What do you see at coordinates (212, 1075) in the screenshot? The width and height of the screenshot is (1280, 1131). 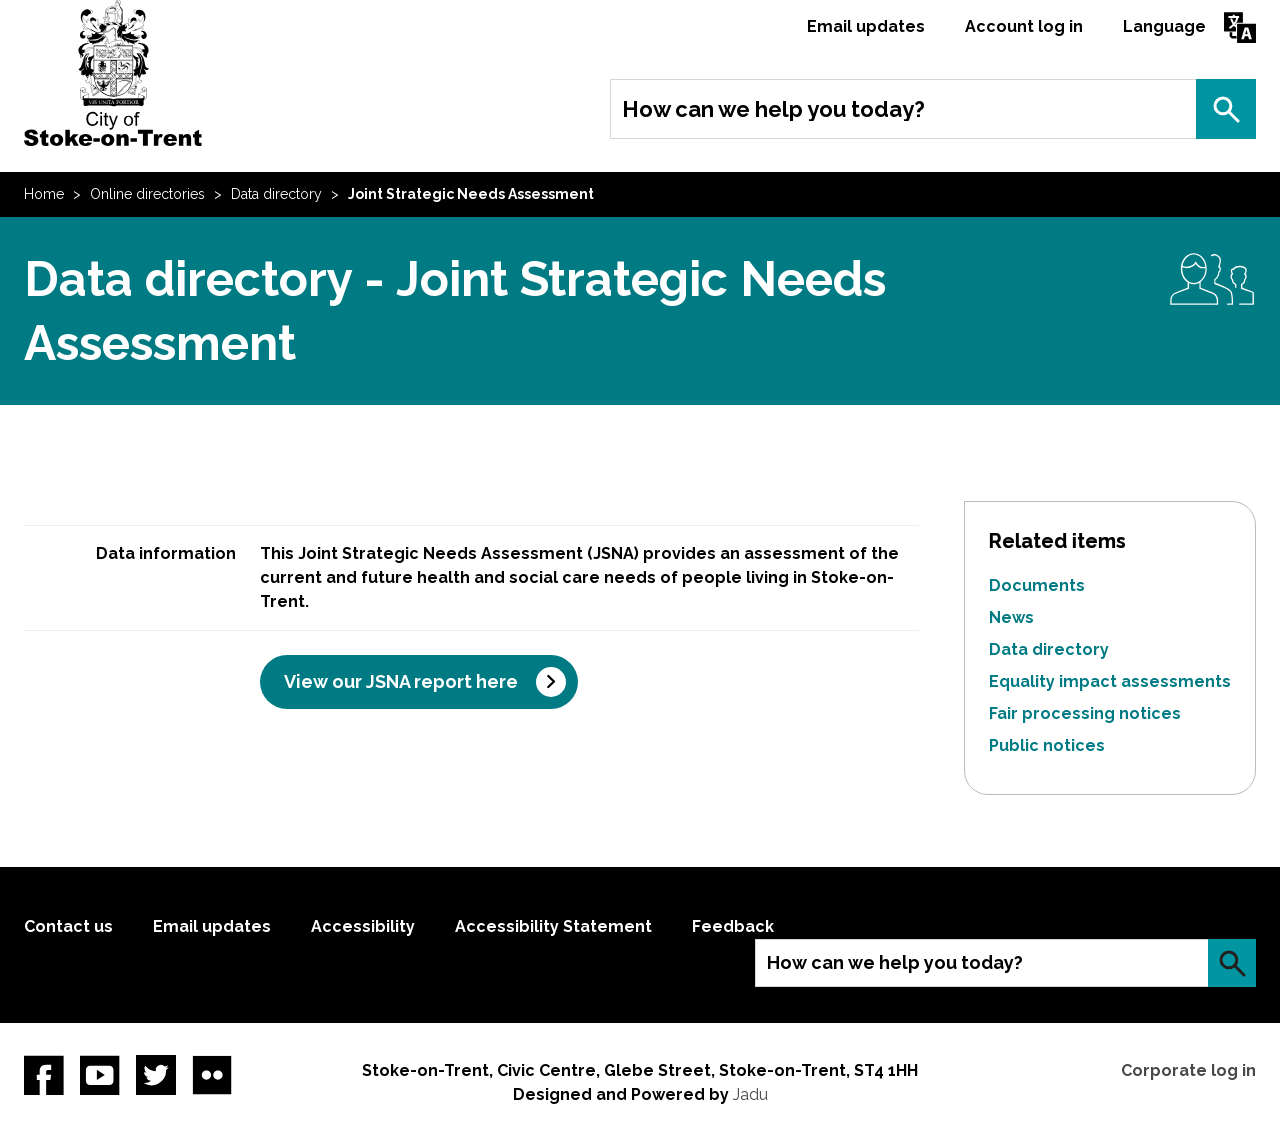 I see `Flickr` at bounding box center [212, 1075].